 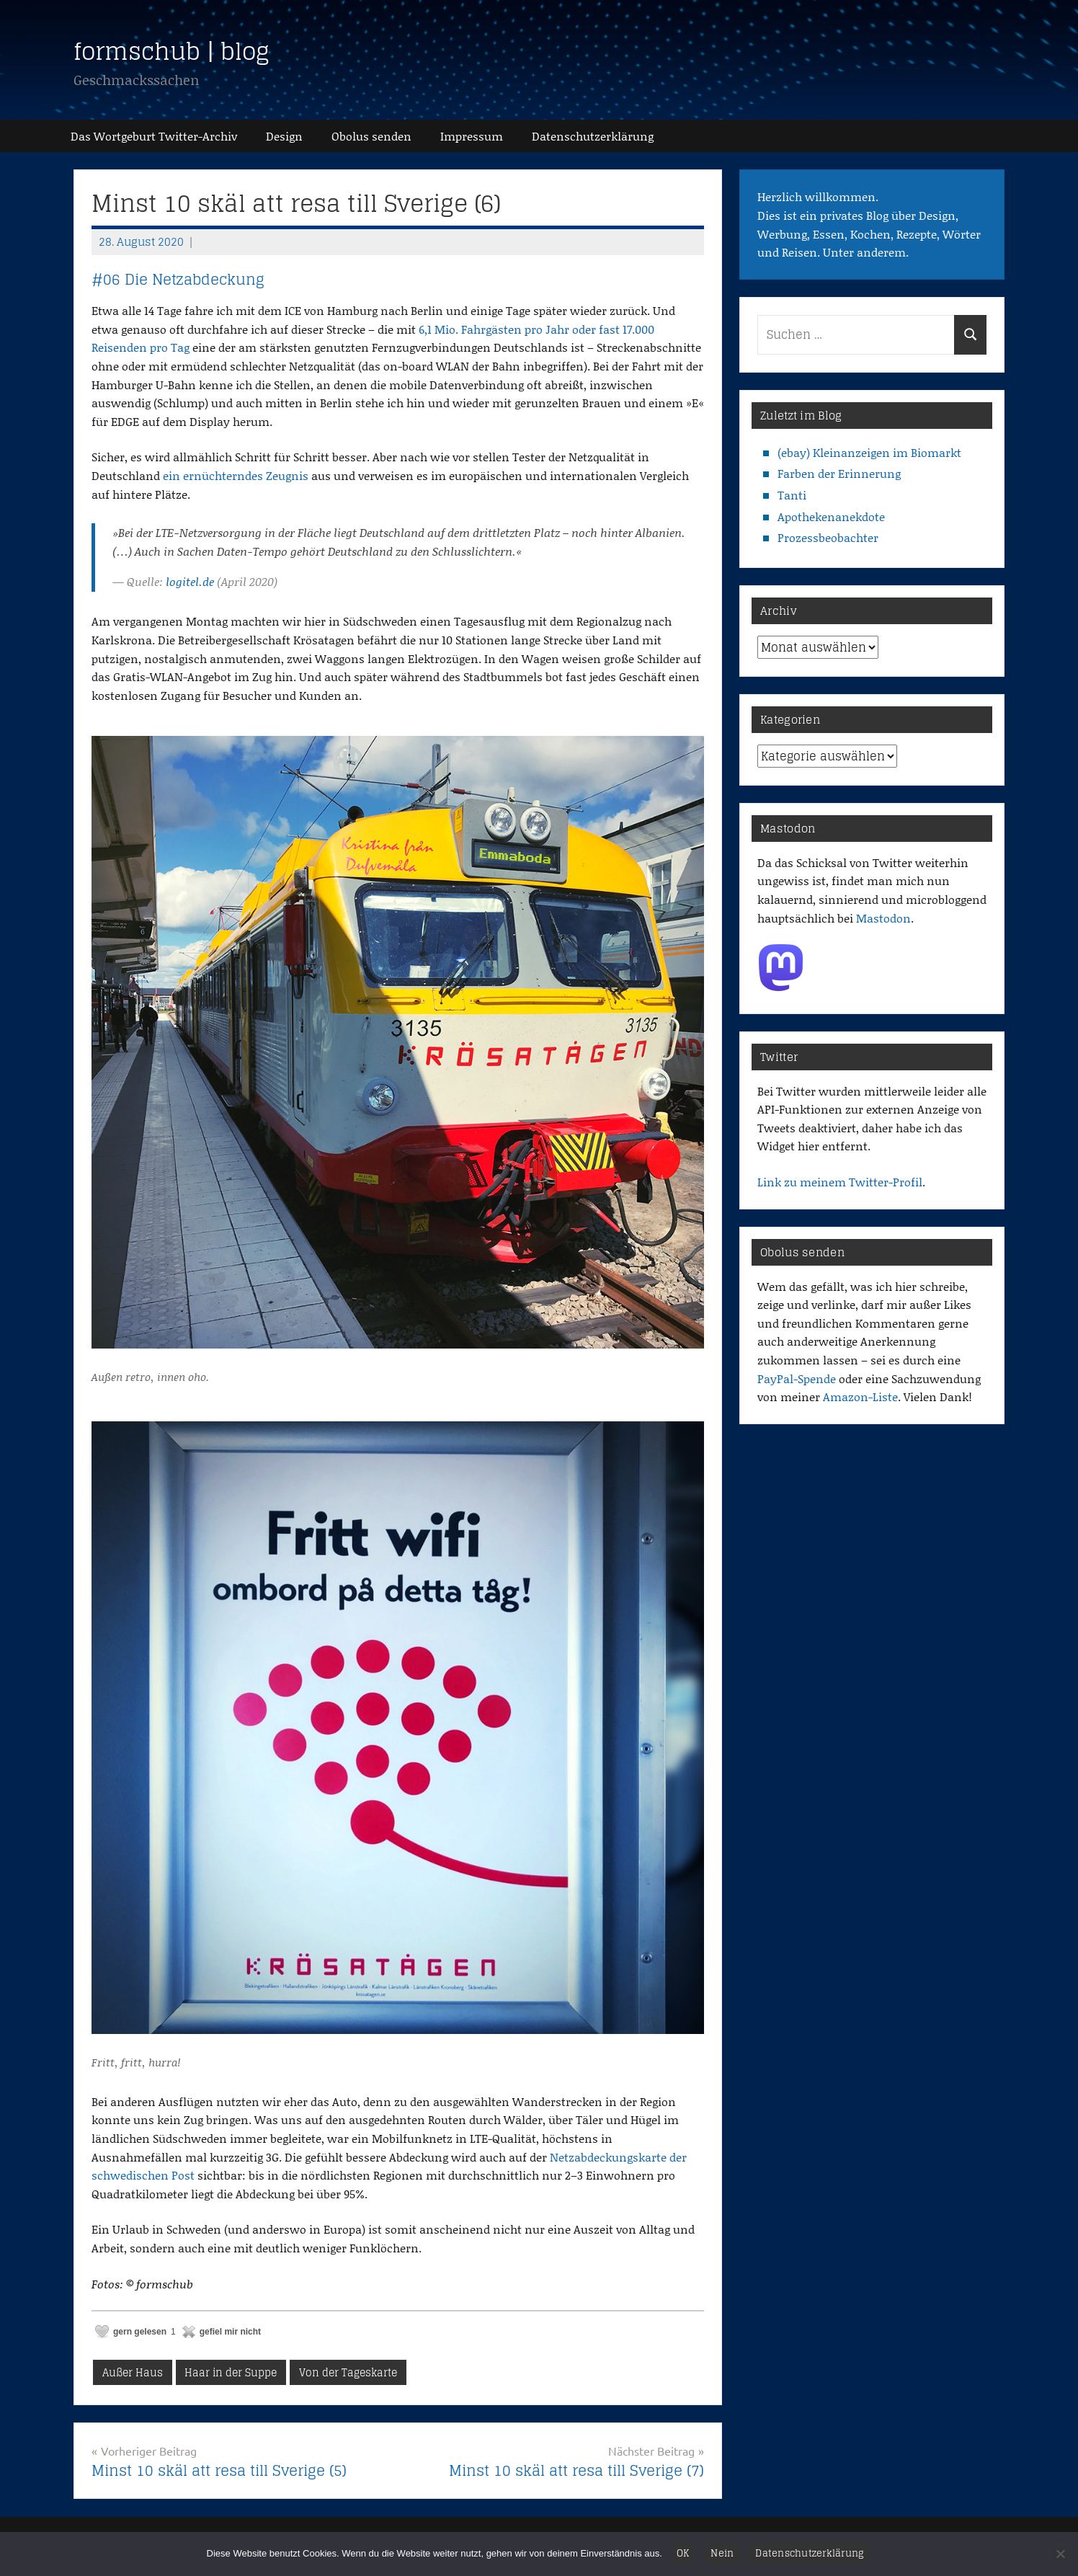 What do you see at coordinates (722, 2553) in the screenshot?
I see `Nein` at bounding box center [722, 2553].